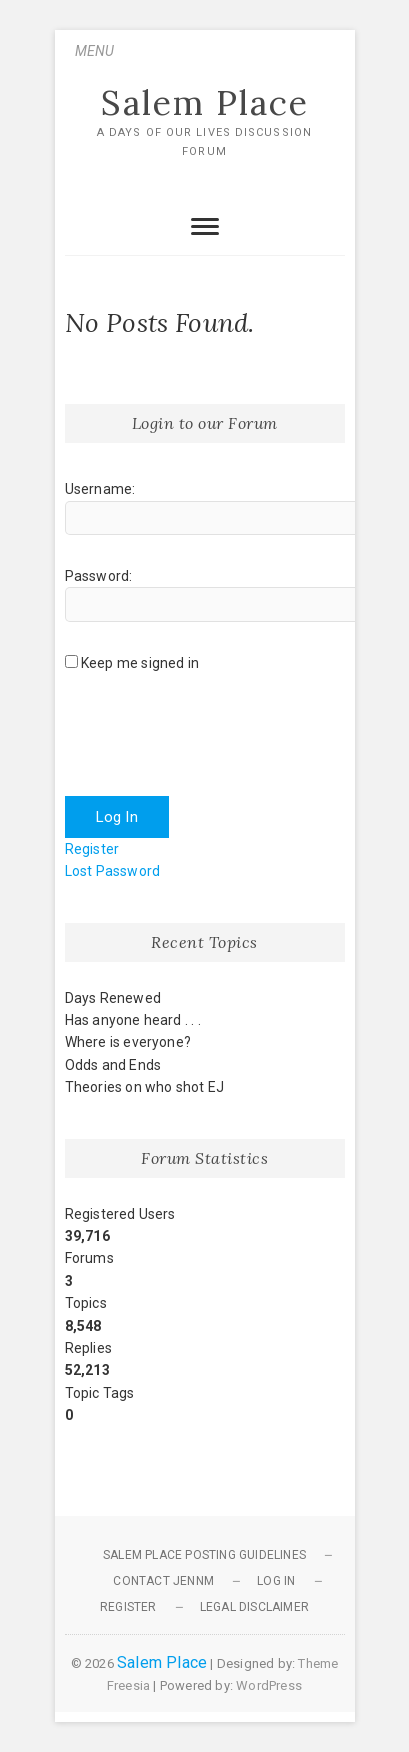 Image resolution: width=409 pixels, height=1752 pixels. What do you see at coordinates (145, 1087) in the screenshot?
I see `Theories on who shot EJ` at bounding box center [145, 1087].